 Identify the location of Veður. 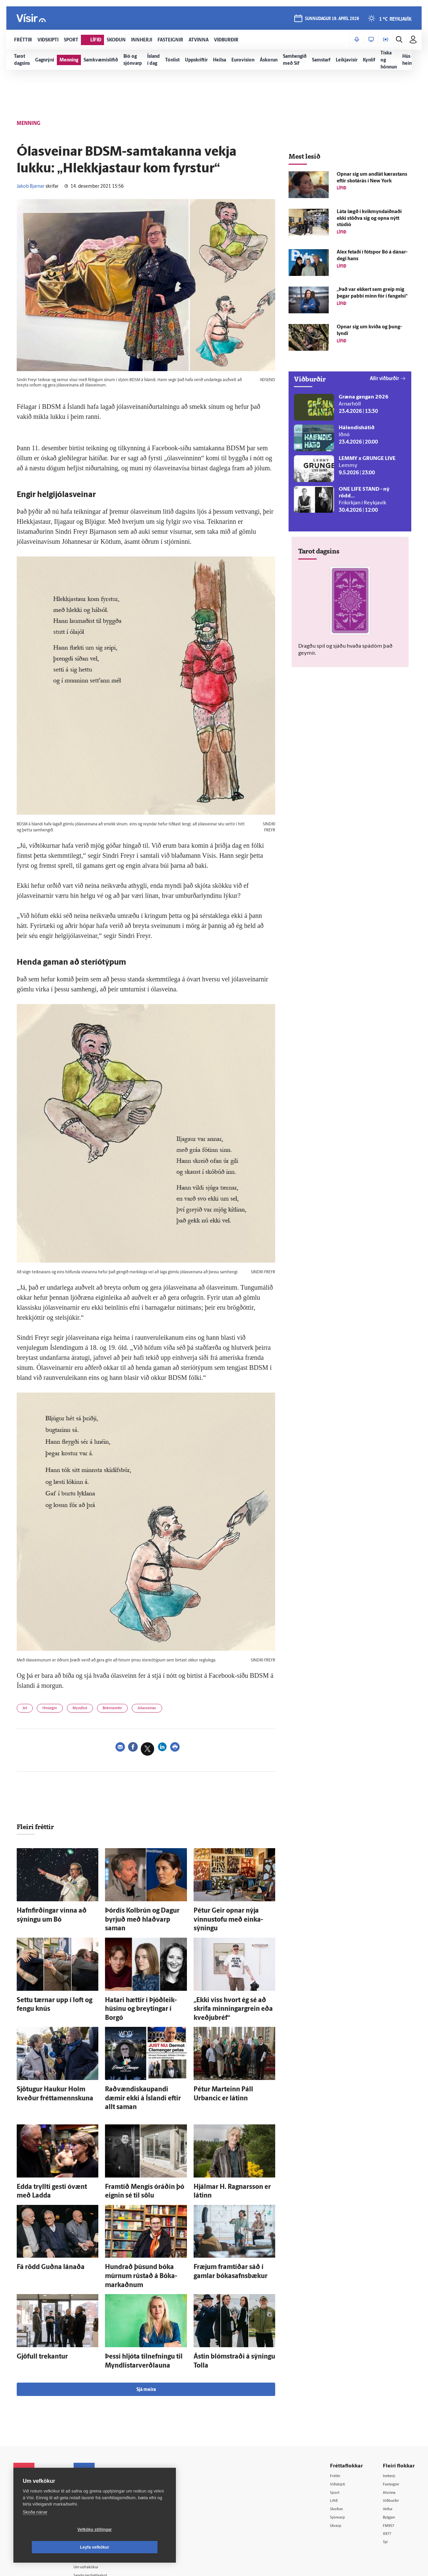
(389, 2450).